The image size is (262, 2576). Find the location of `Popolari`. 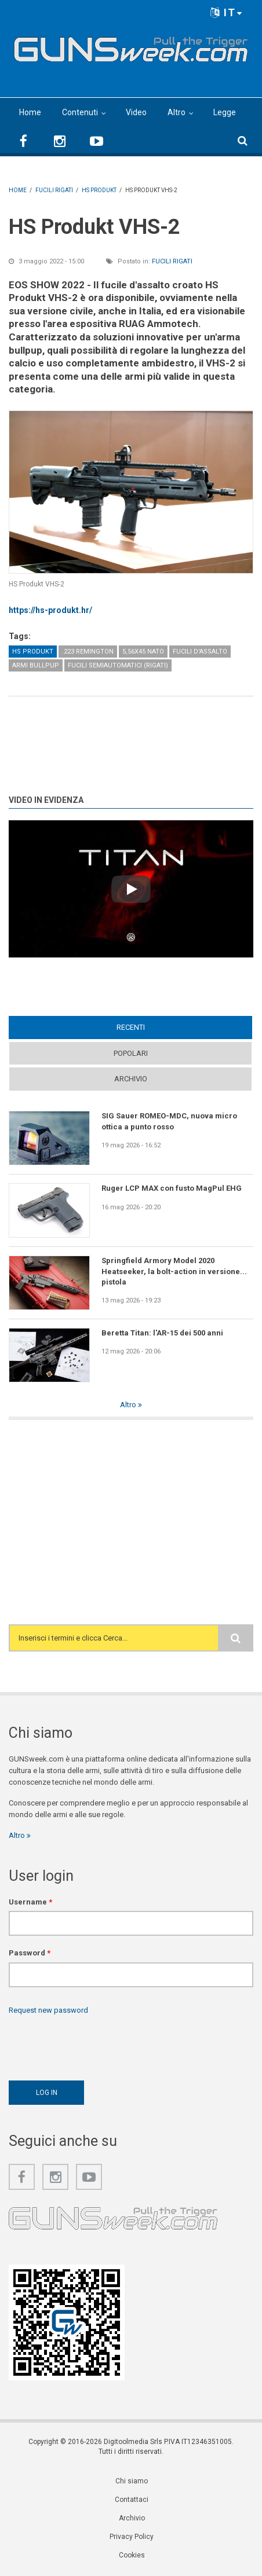

Popolari is located at coordinates (131, 1053).